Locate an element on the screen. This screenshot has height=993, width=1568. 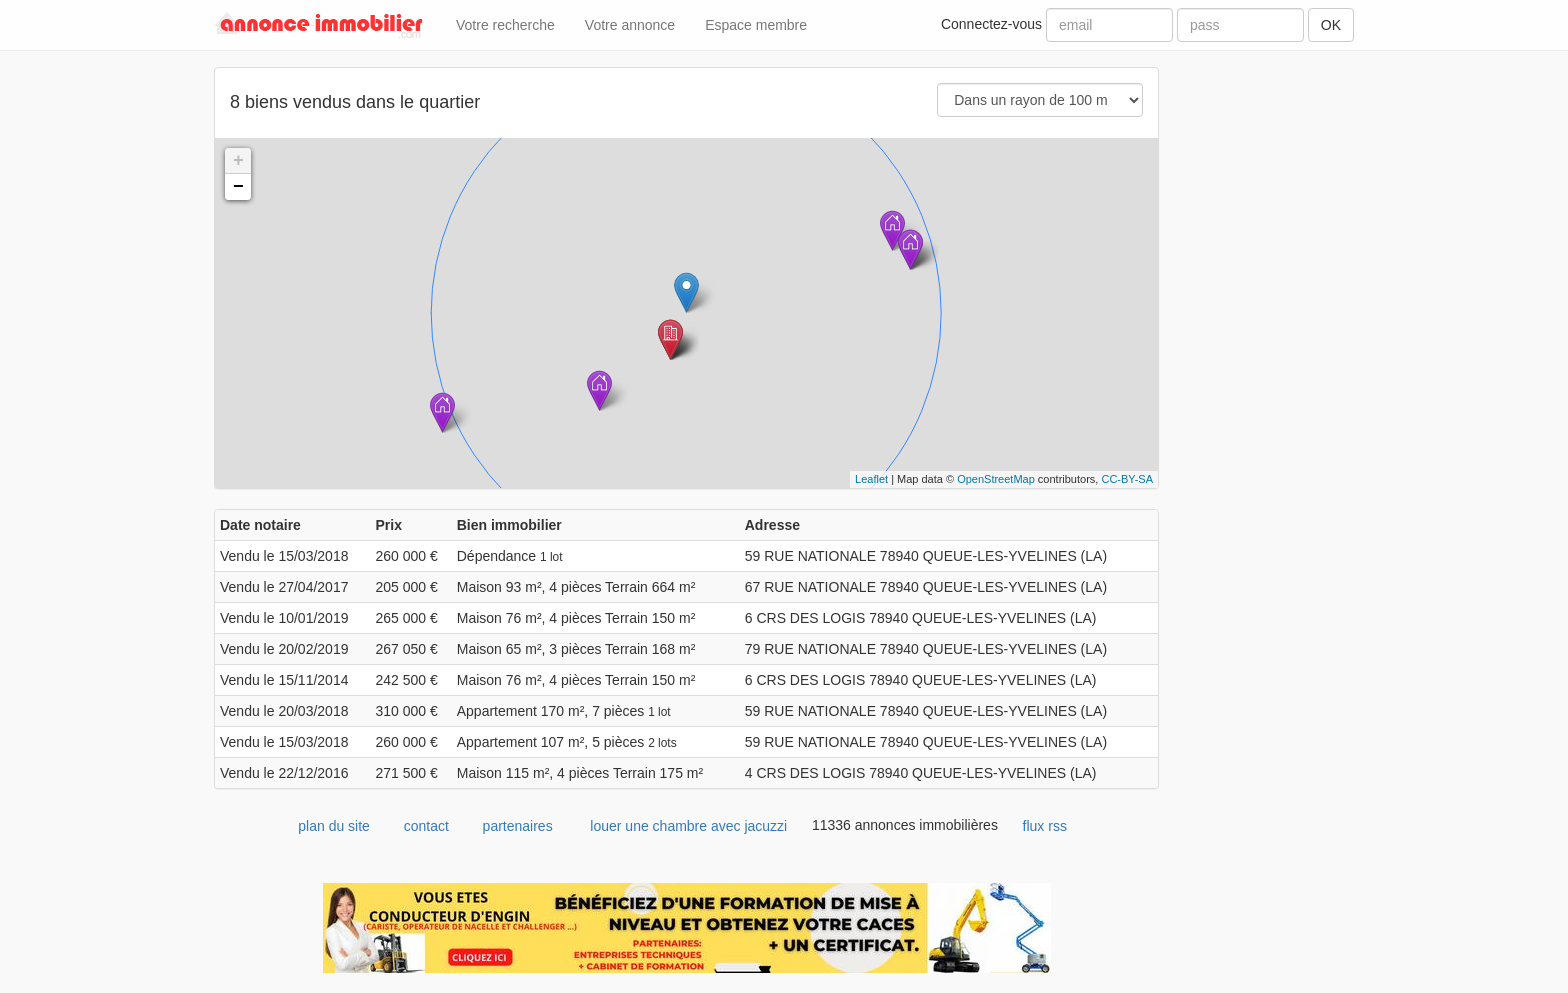
partenaires is located at coordinates (518, 826).